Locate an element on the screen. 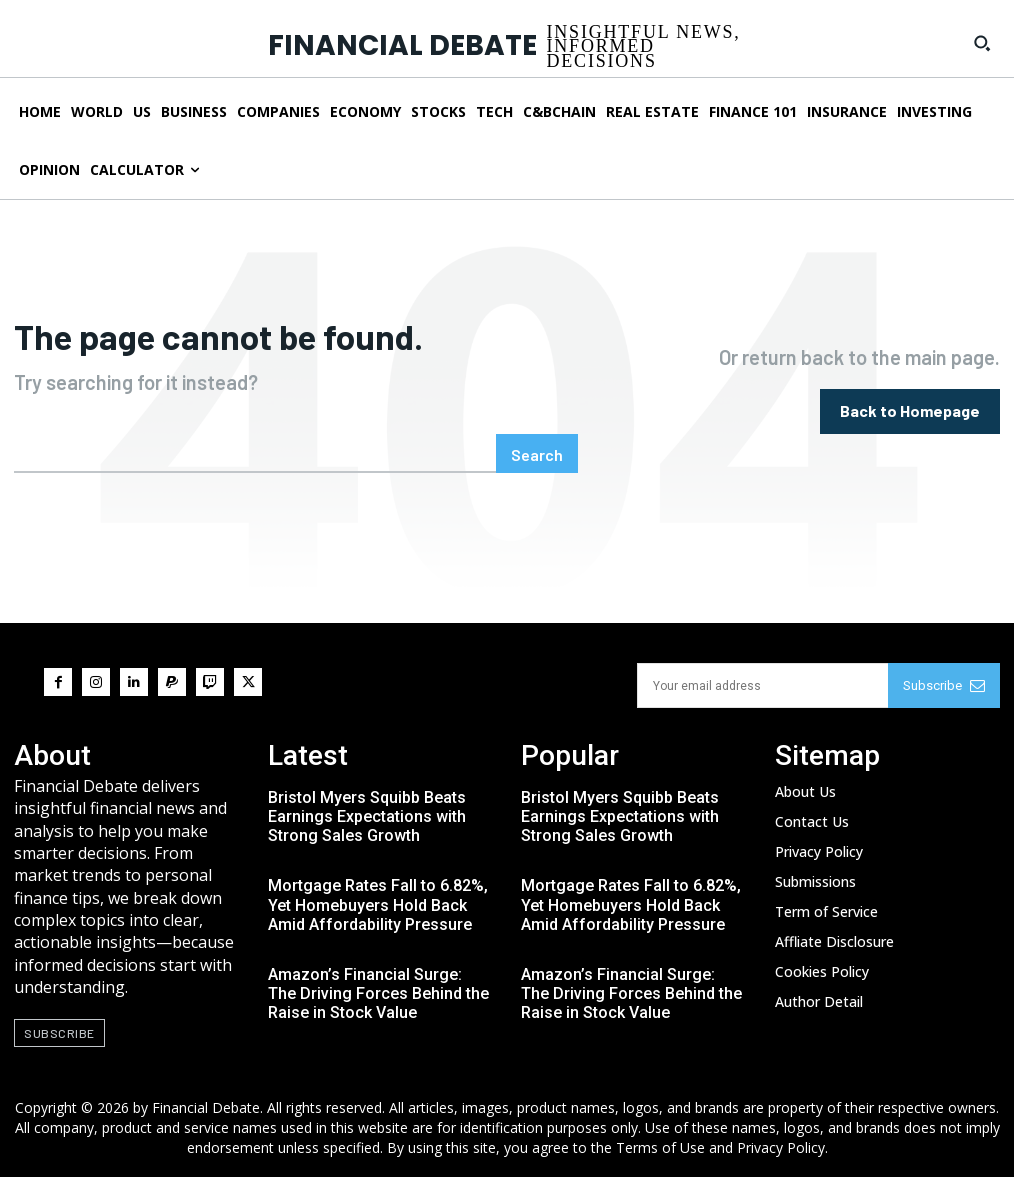 The width and height of the screenshot is (1014, 1177). [homepagebutton] is located at coordinates (910, 411).